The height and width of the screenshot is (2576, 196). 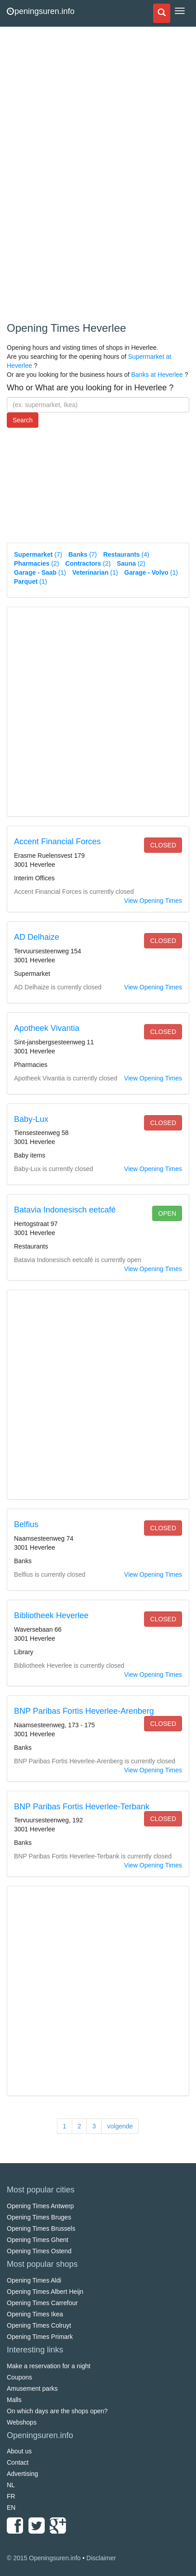 I want to click on About us, so click(x=19, y=2451).